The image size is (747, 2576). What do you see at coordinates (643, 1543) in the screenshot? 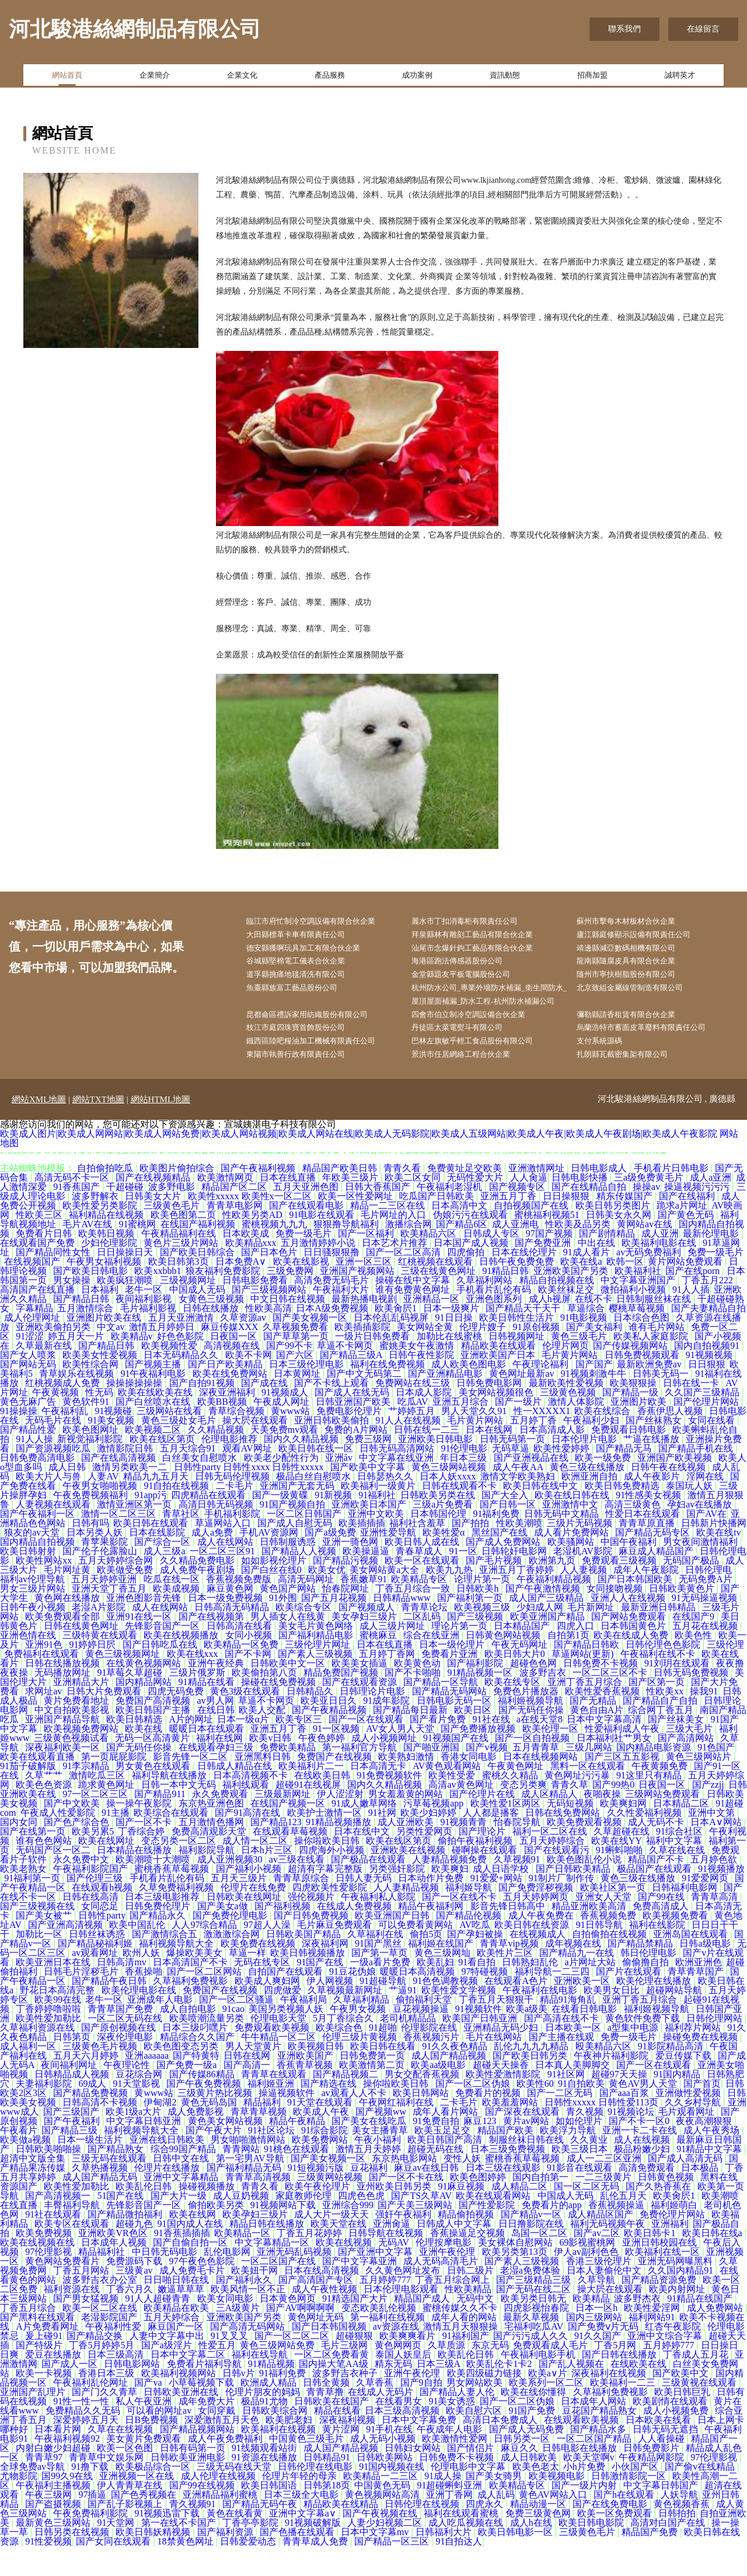
I see `性爱日本在线观看` at bounding box center [643, 1543].